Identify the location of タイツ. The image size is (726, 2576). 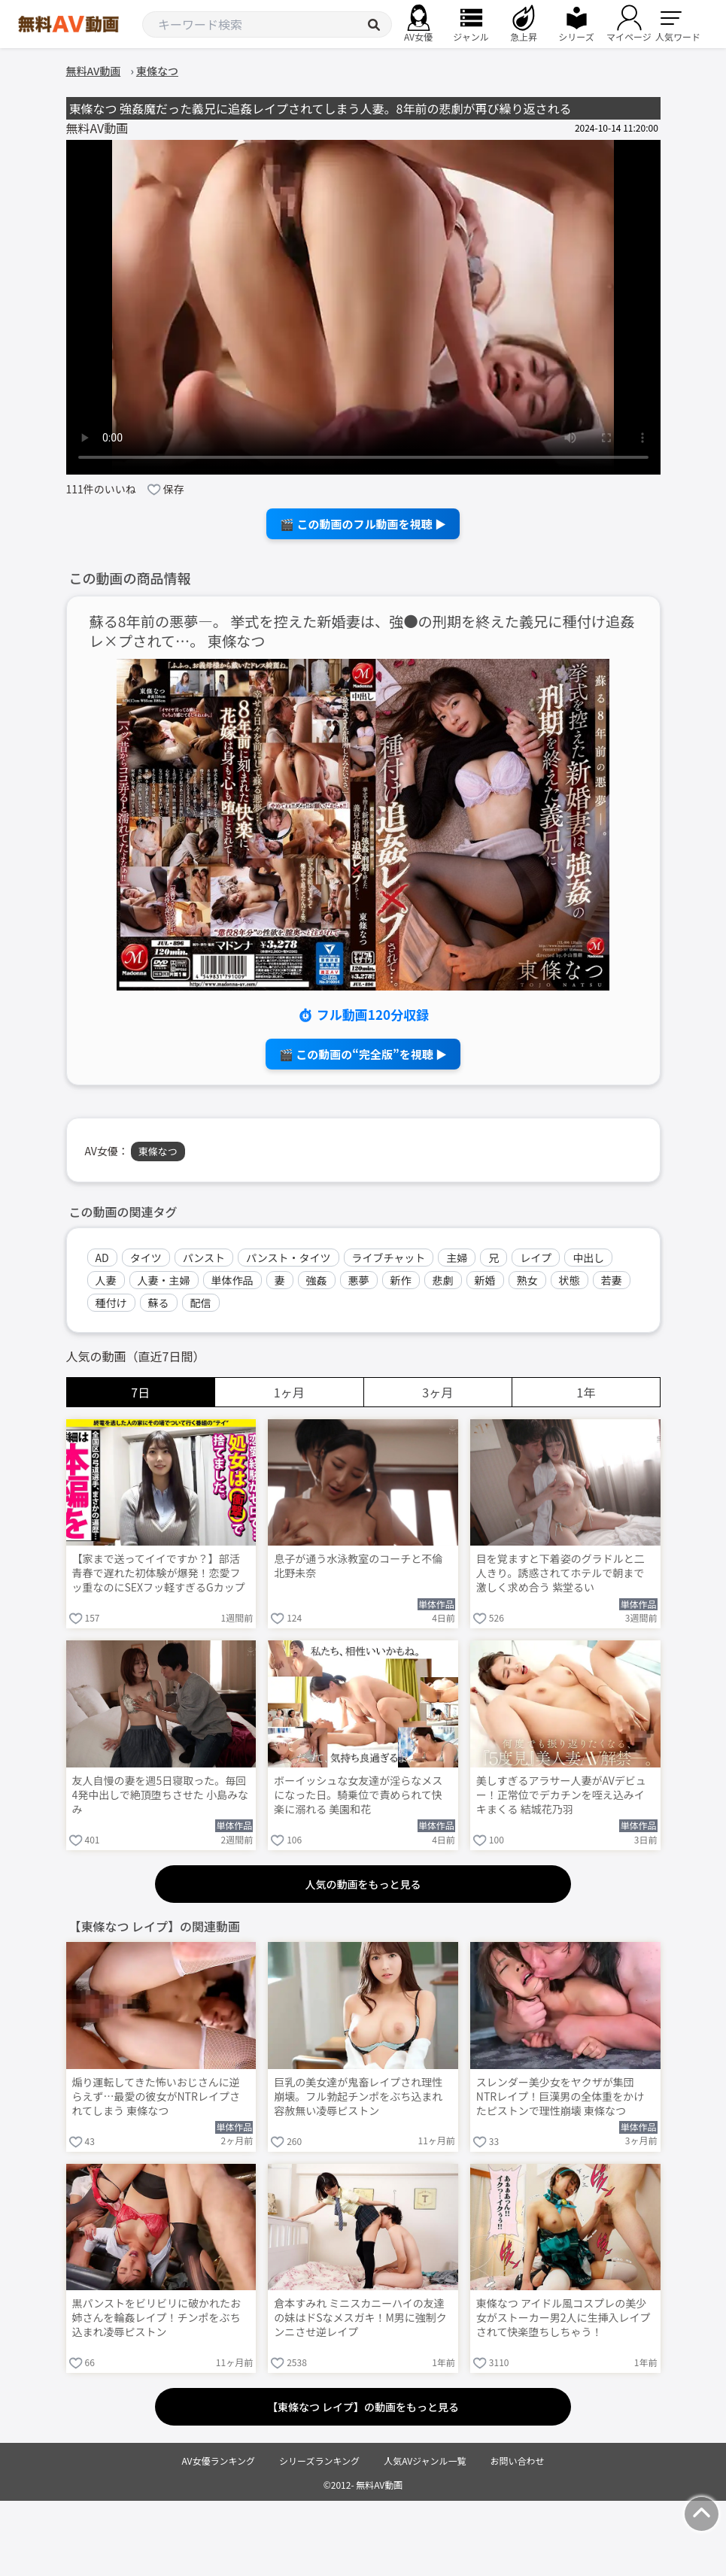
(146, 1257).